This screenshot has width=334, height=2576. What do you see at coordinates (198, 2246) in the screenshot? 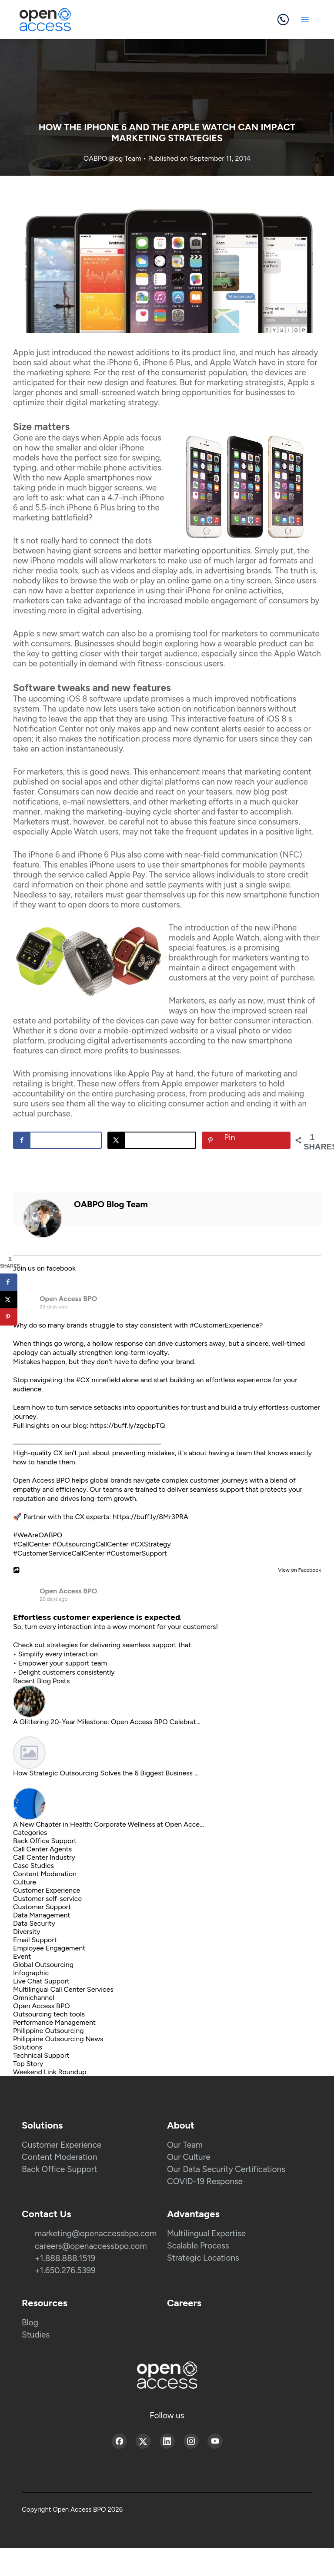
I see `Scalable Process` at bounding box center [198, 2246].